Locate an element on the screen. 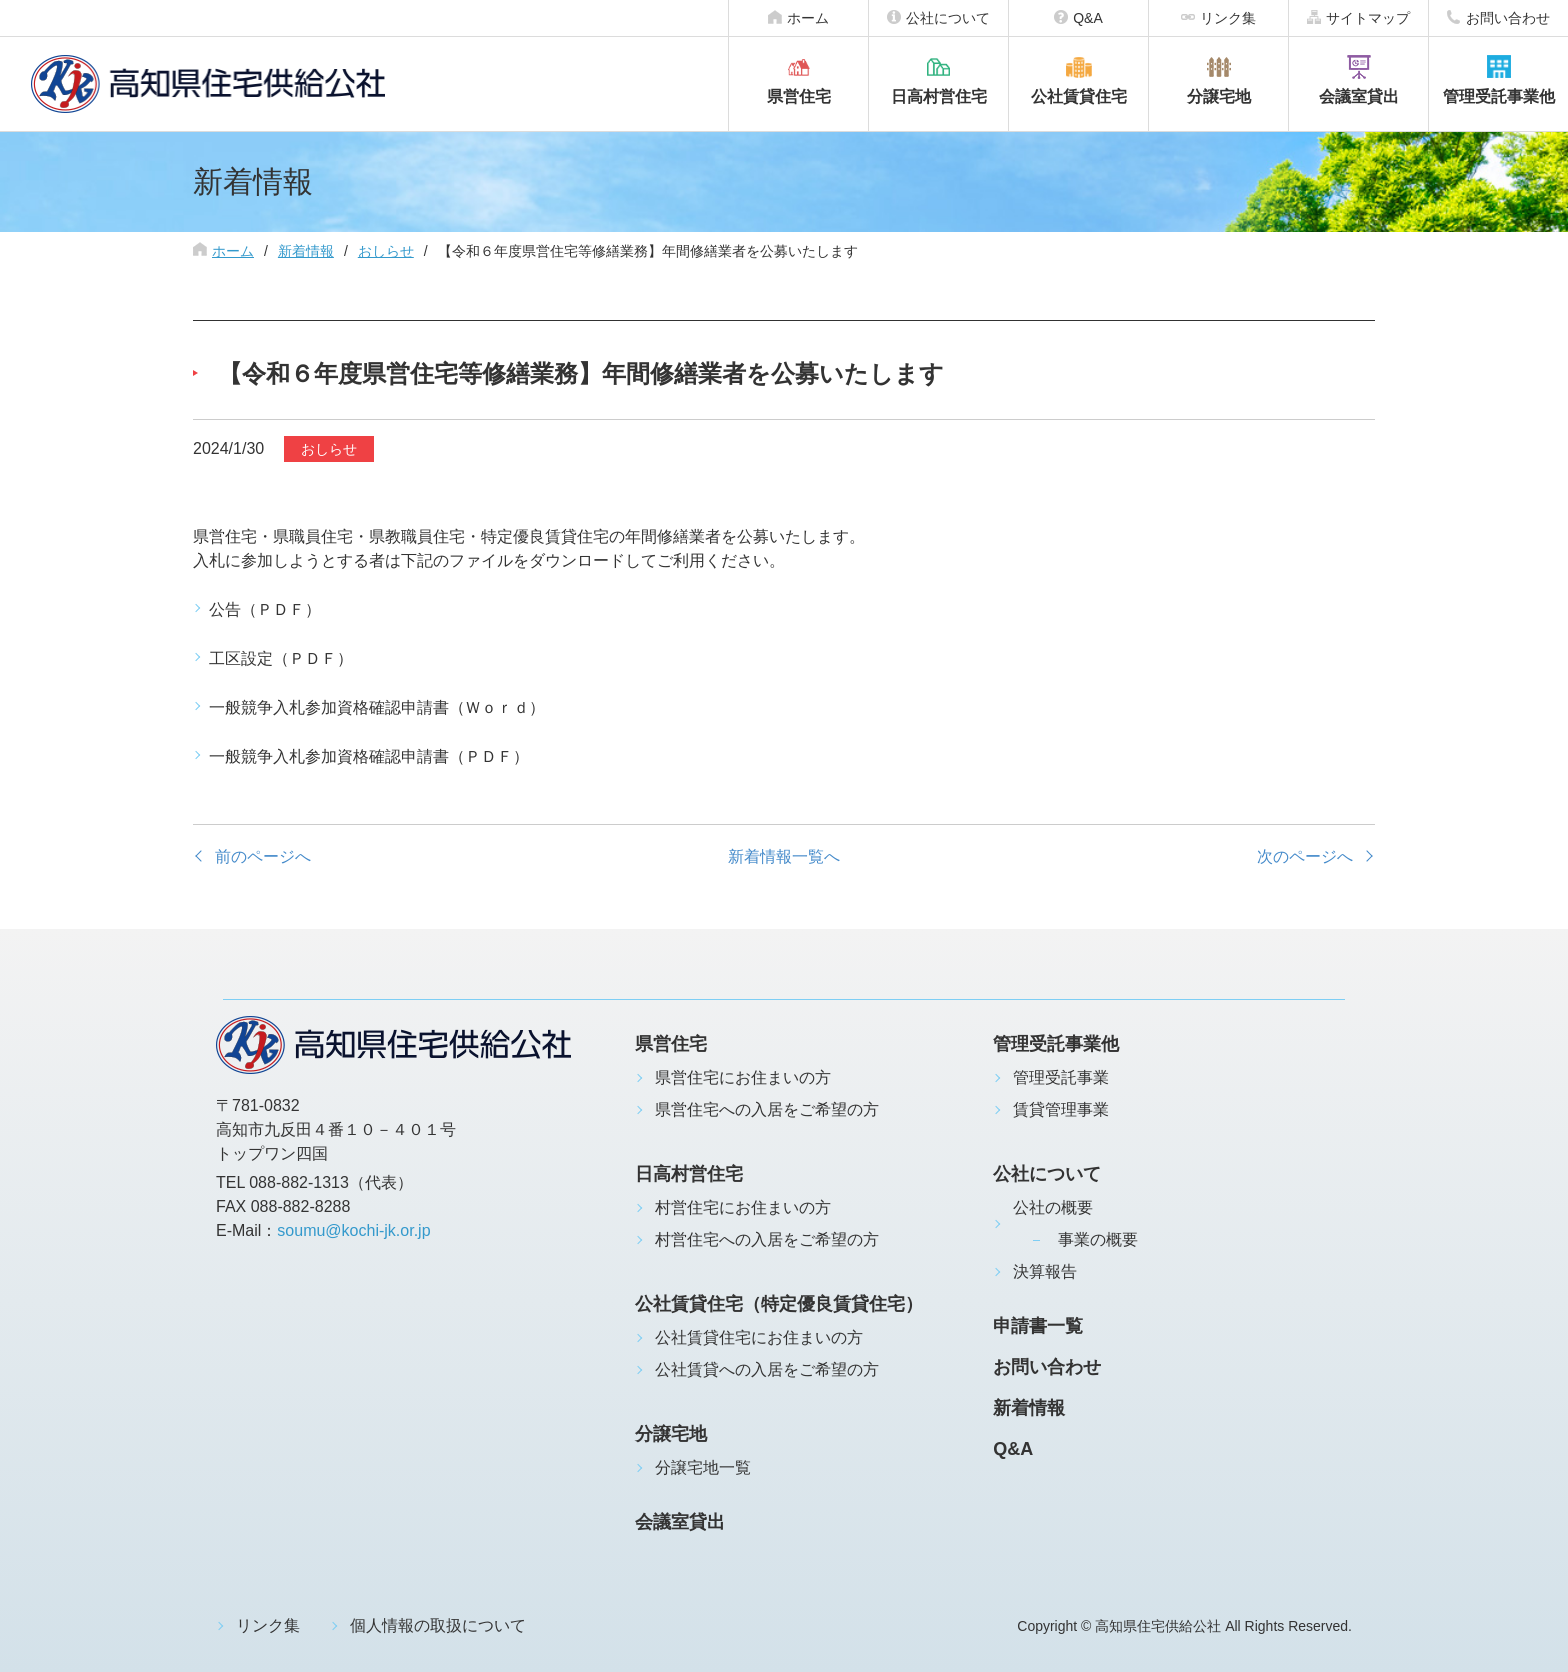 This screenshot has height=1672, width=1568. 個人情報の取扱について is located at coordinates (438, 1625).